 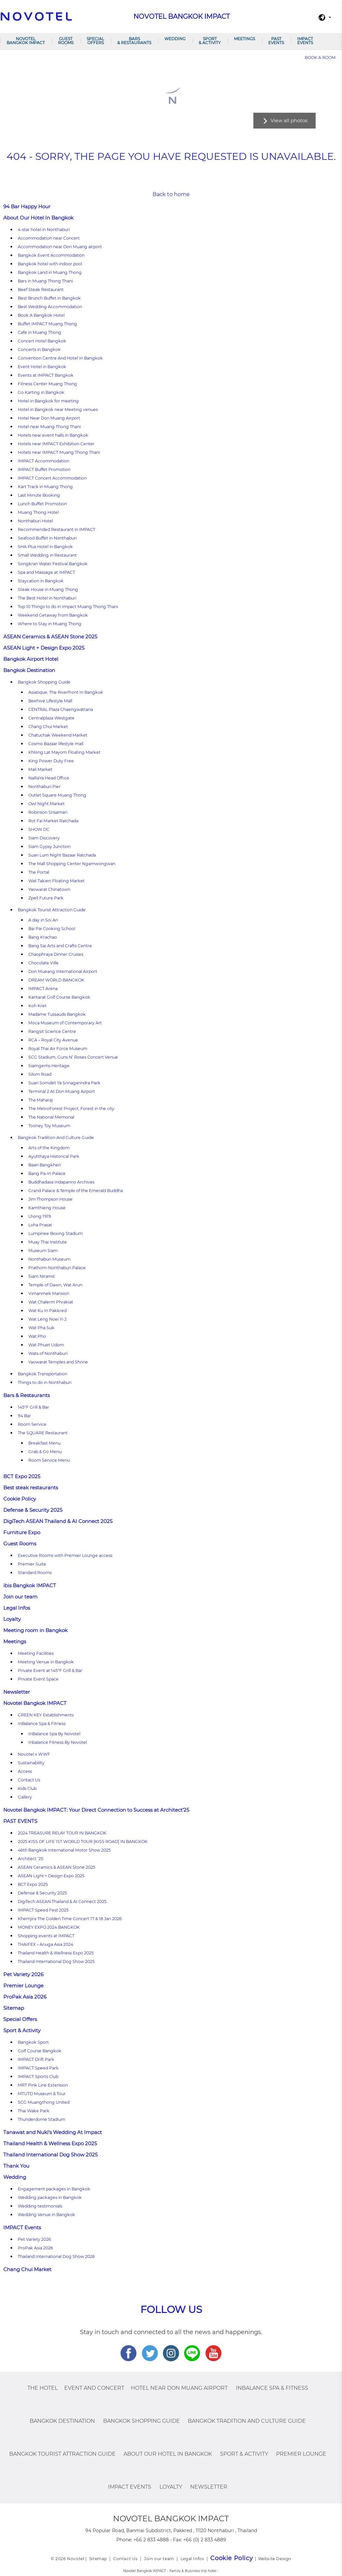 I want to click on SHOW DC, so click(x=38, y=829).